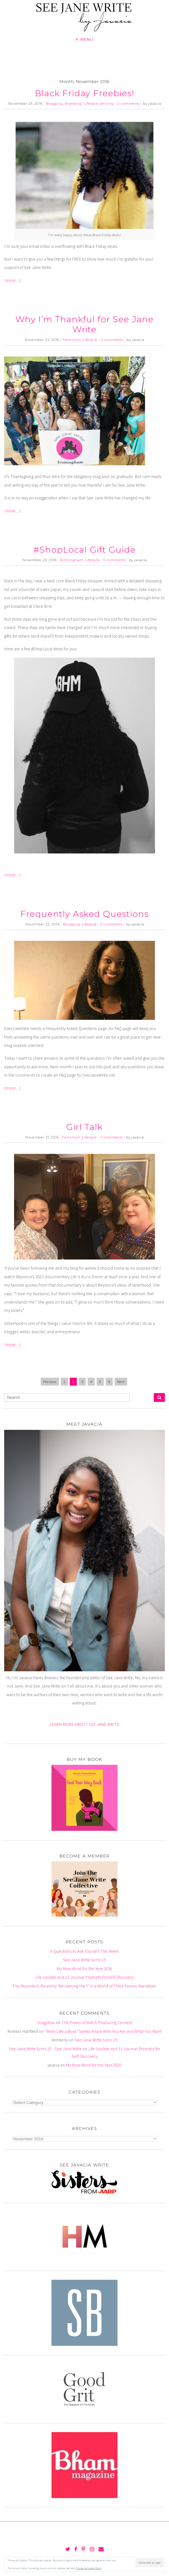 The image size is (169, 2576). Describe the element at coordinates (84, 324) in the screenshot. I see `Why I’m Thankful for See Jane Write` at that location.